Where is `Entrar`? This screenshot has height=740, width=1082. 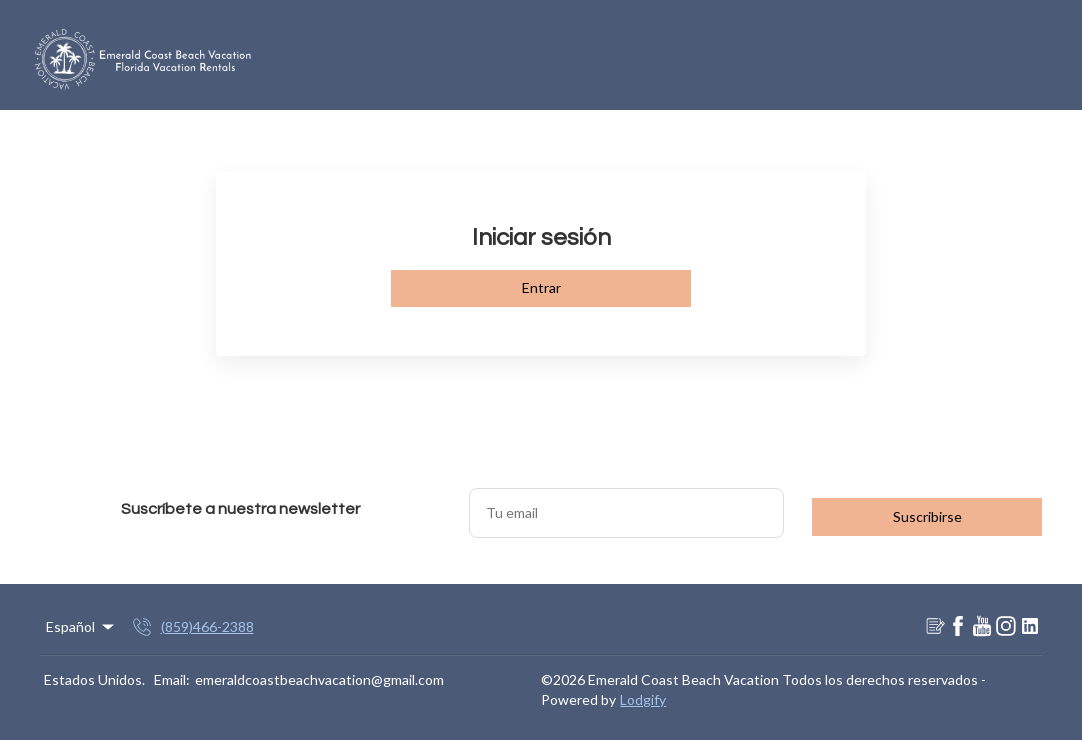 Entrar is located at coordinates (541, 287).